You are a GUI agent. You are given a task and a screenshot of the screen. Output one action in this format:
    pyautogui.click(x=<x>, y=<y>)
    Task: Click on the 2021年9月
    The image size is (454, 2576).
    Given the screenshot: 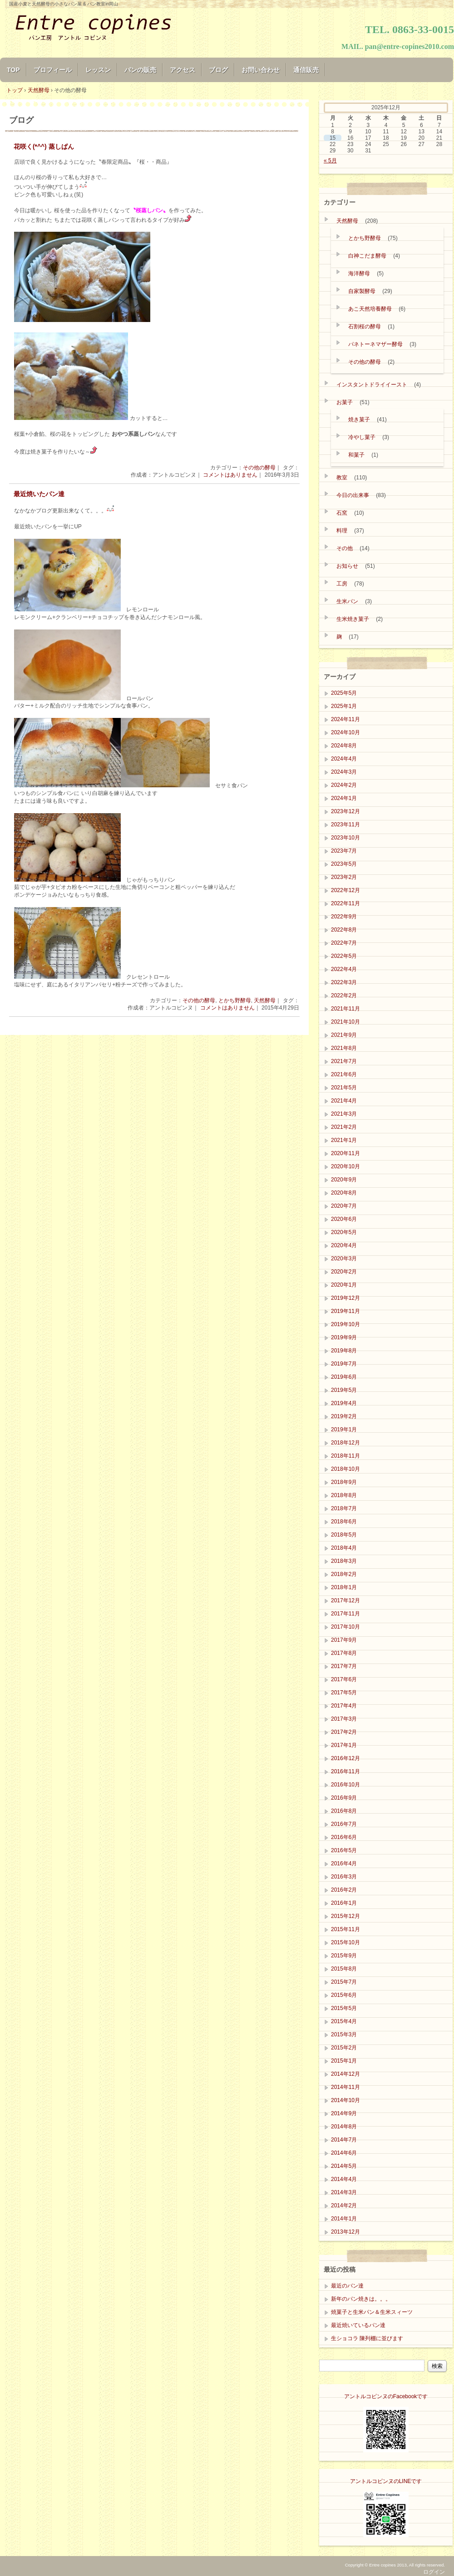 What is the action you would take?
    pyautogui.click(x=344, y=1035)
    